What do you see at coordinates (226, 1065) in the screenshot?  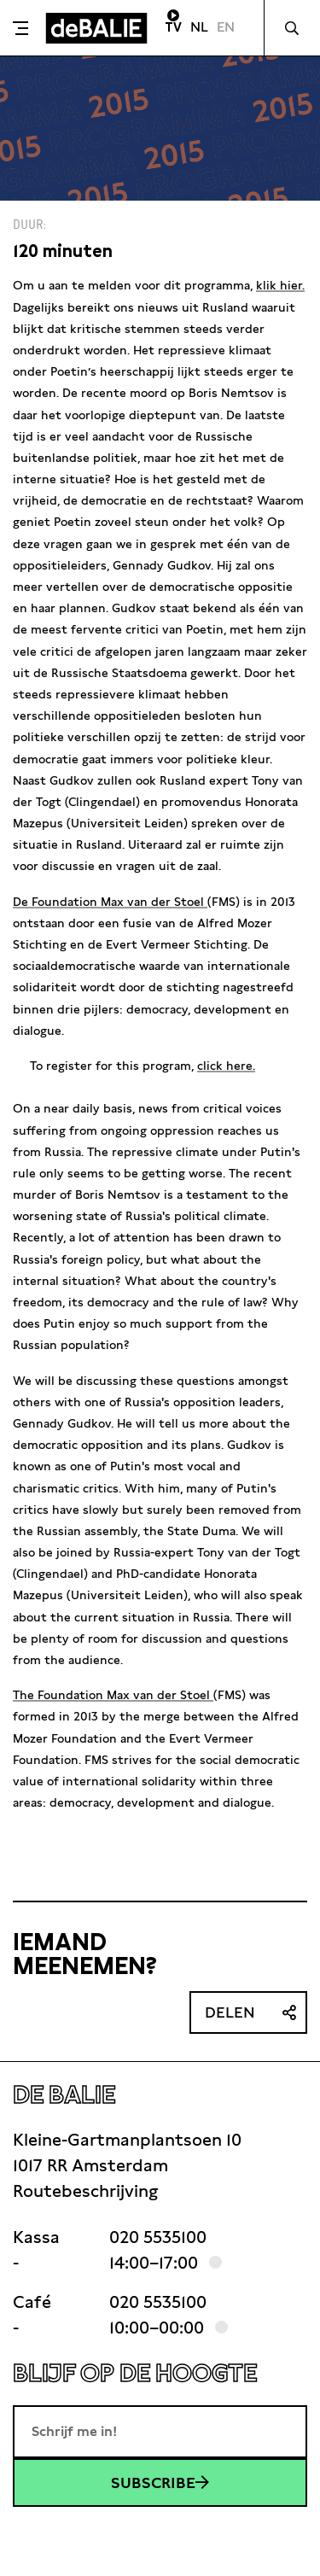 I see `click here.` at bounding box center [226, 1065].